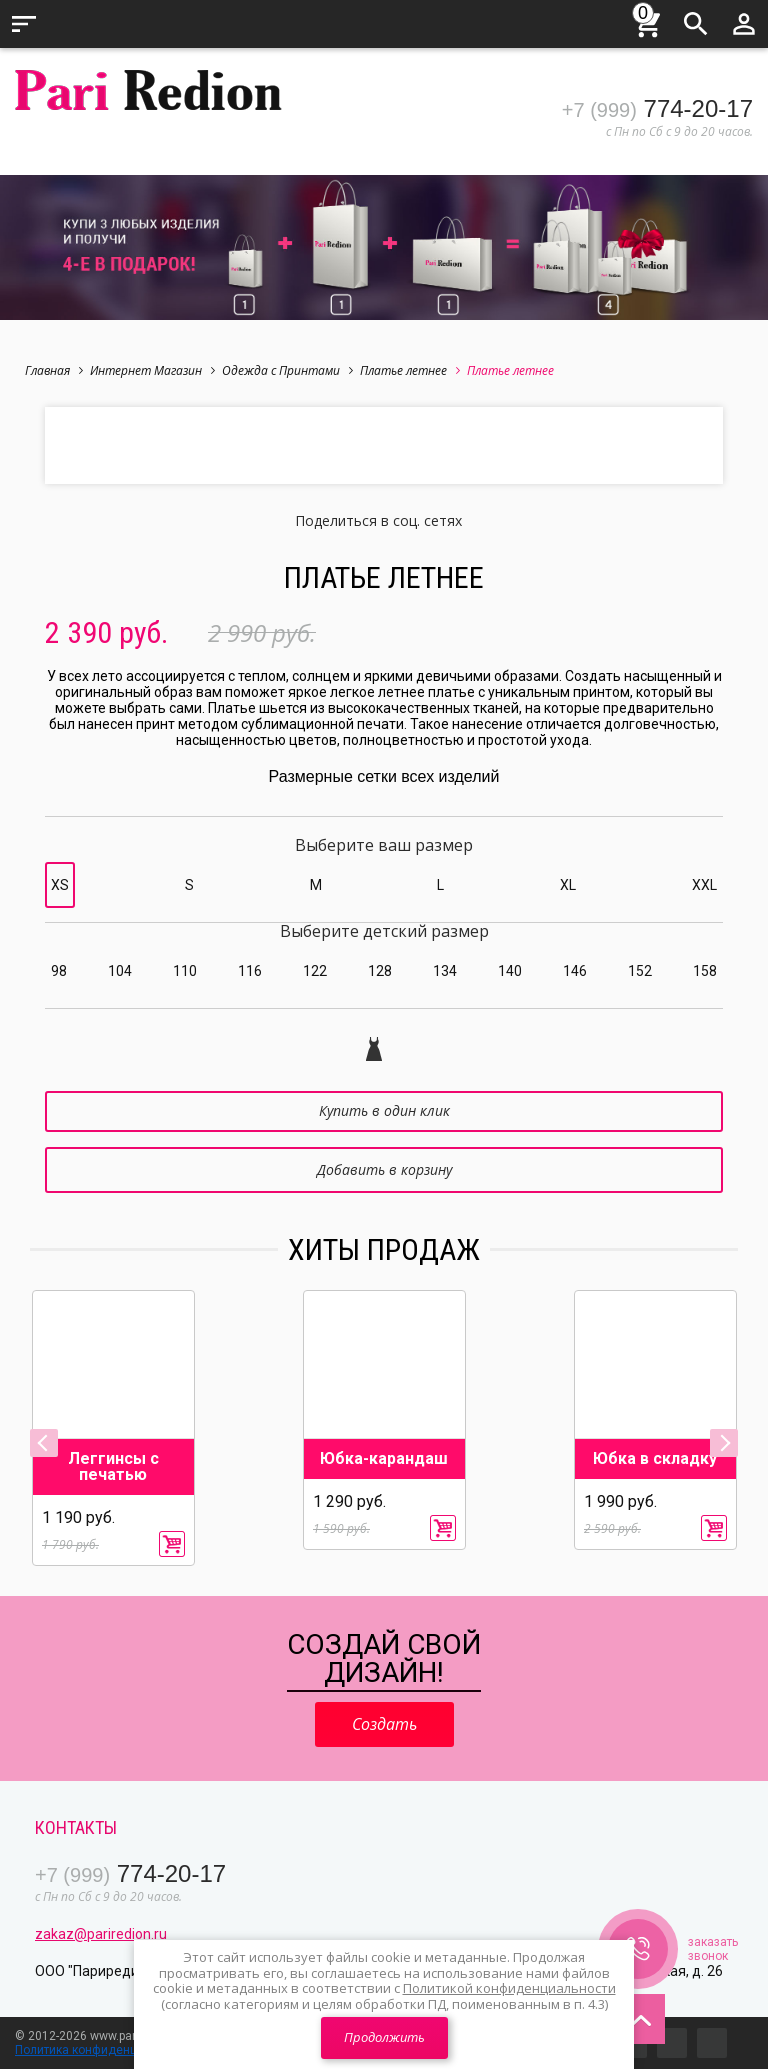 The height and width of the screenshot is (2069, 768). Describe the element at coordinates (113, 1467) in the screenshot. I see `Леггинсы с печатью` at that location.